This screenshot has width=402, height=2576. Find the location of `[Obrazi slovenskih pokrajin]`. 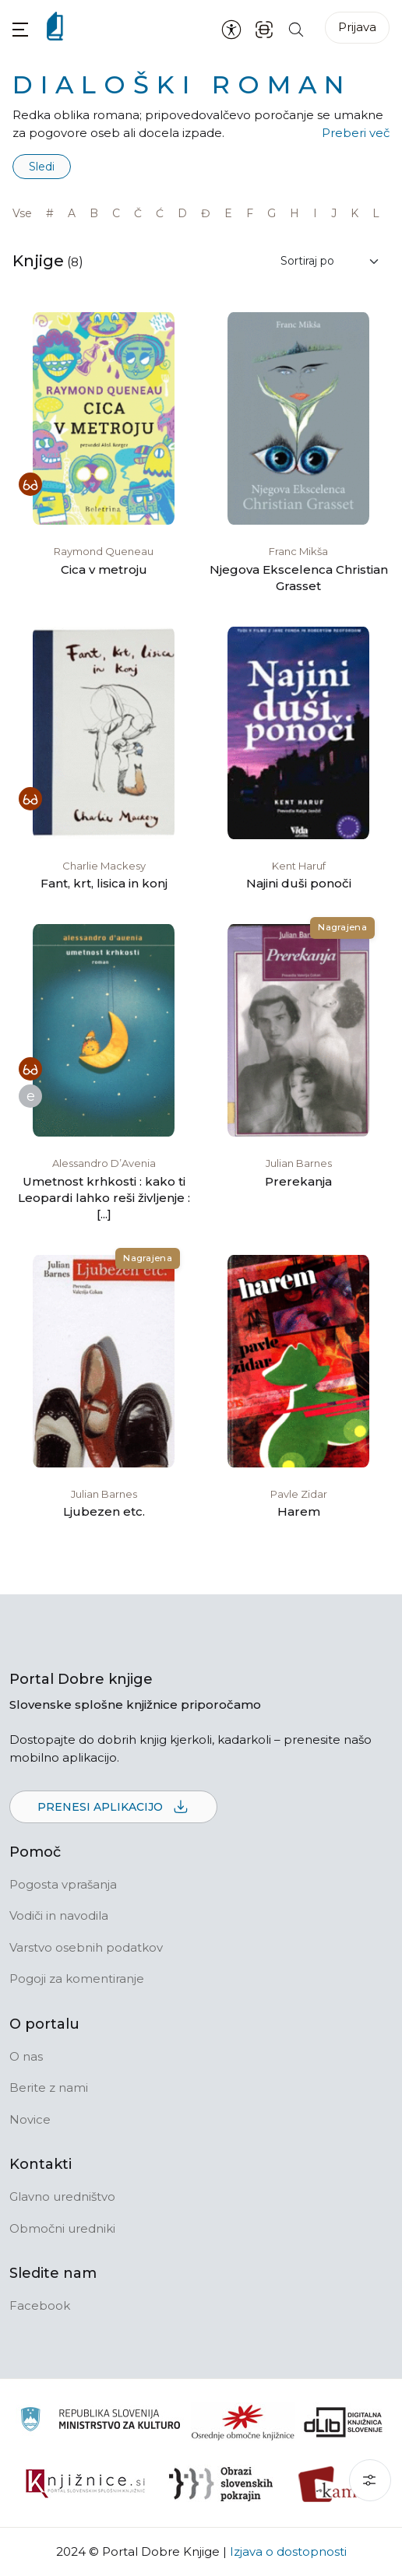

[Obrazi slovenskih pokrajin] is located at coordinates (220, 2484).